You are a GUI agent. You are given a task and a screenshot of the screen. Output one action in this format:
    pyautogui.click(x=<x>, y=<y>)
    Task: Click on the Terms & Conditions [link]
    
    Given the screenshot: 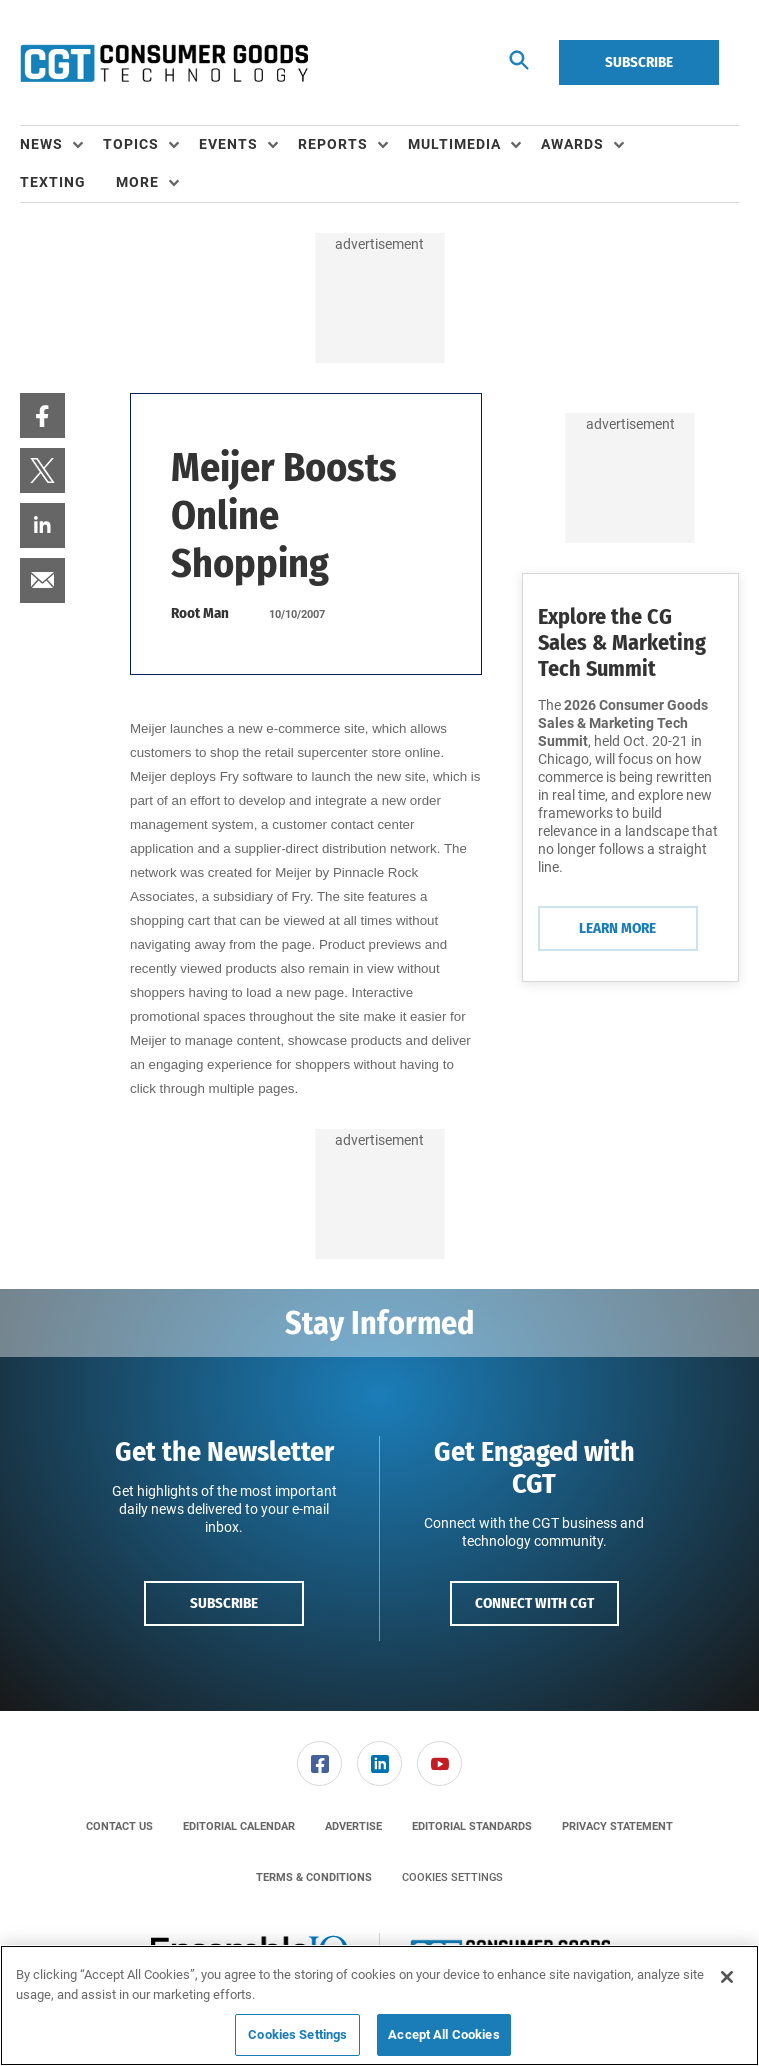 What is the action you would take?
    pyautogui.click(x=314, y=1877)
    